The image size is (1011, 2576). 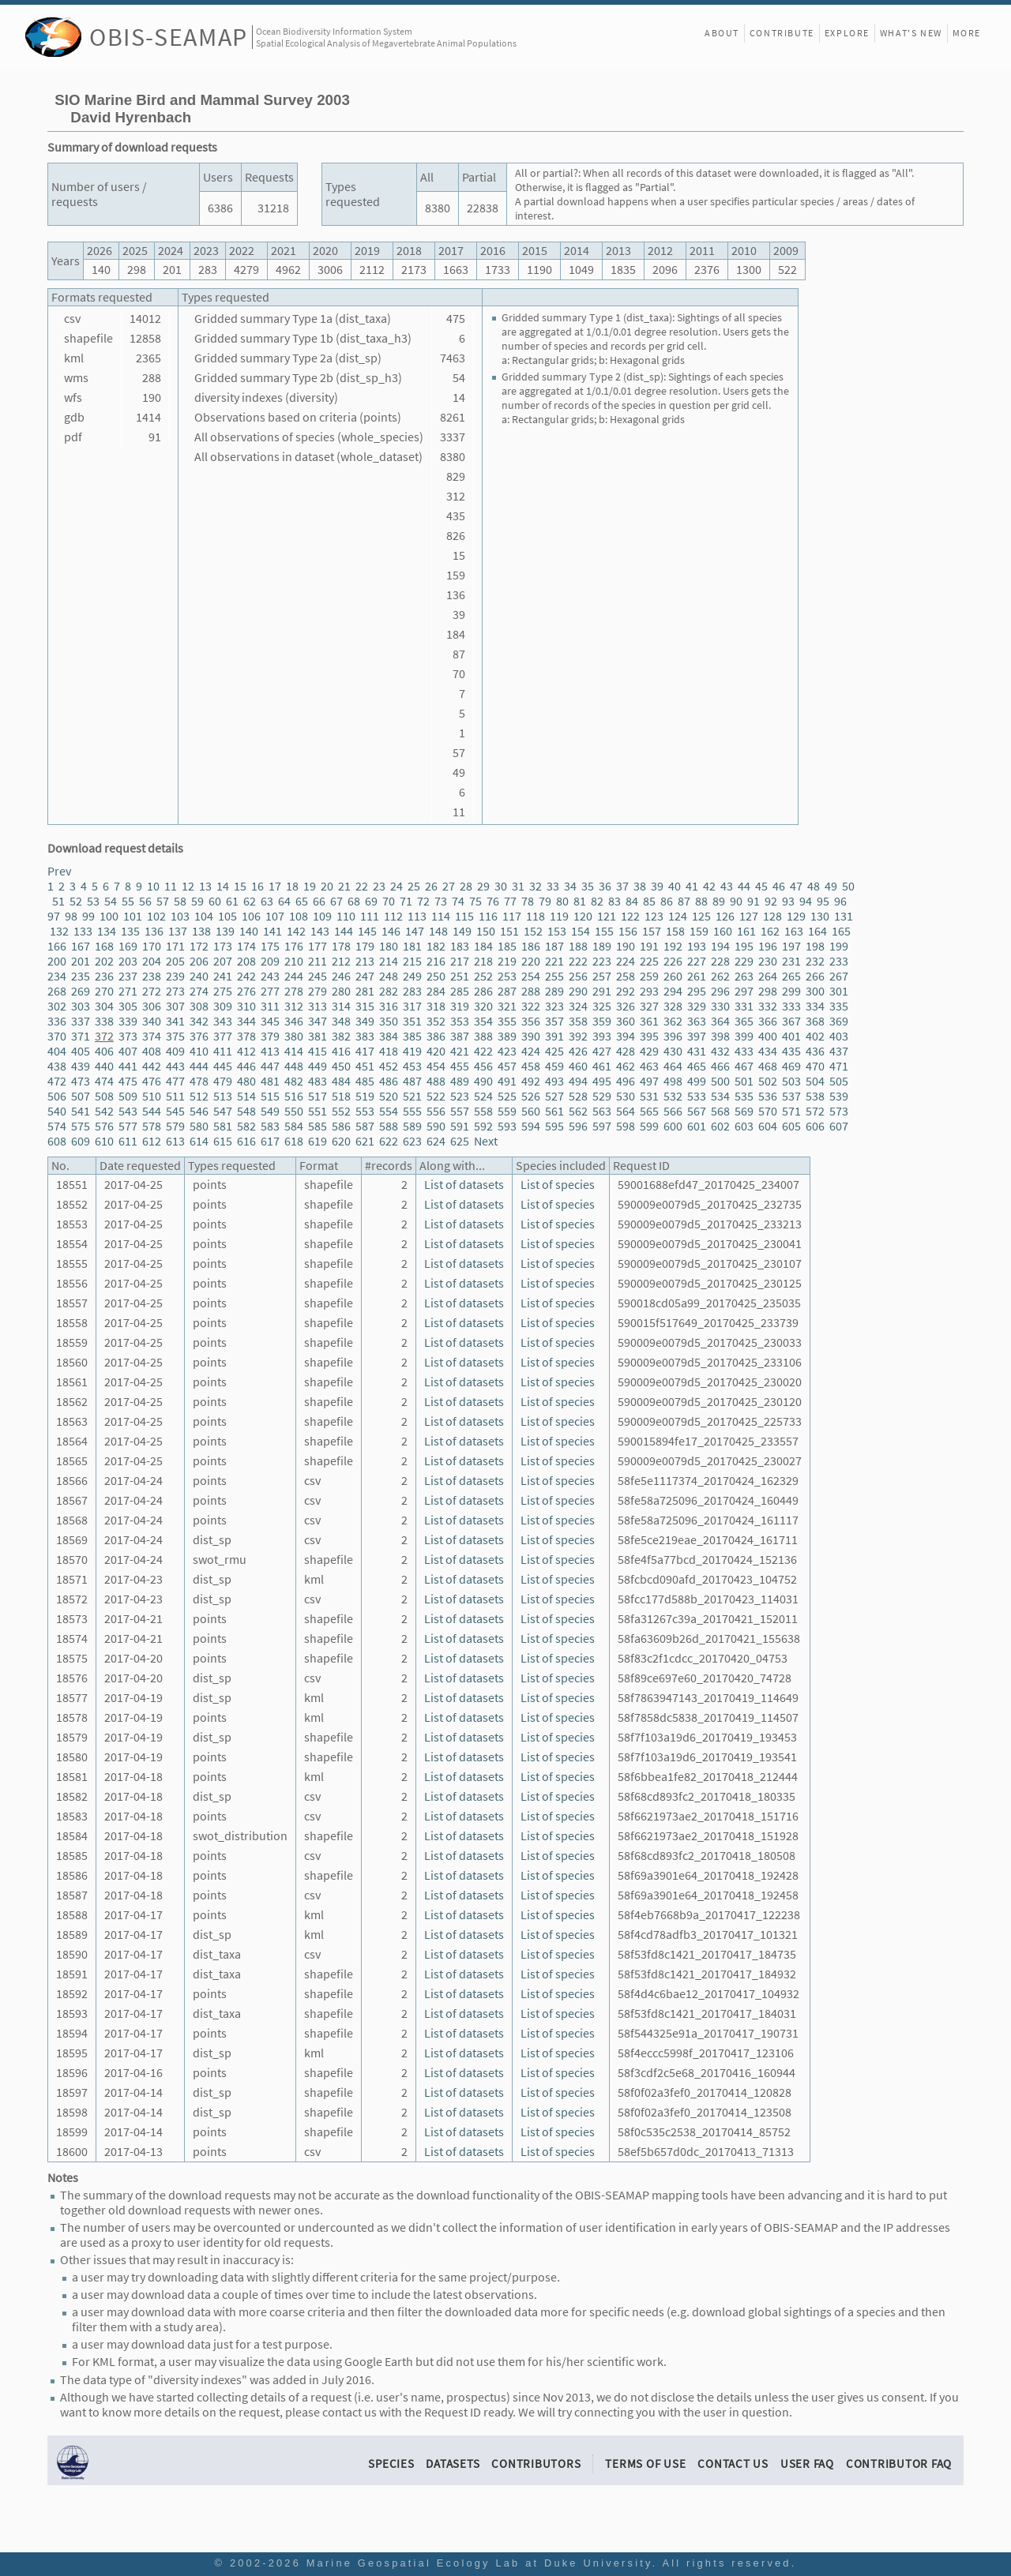 What do you see at coordinates (530, 961) in the screenshot?
I see `220` at bounding box center [530, 961].